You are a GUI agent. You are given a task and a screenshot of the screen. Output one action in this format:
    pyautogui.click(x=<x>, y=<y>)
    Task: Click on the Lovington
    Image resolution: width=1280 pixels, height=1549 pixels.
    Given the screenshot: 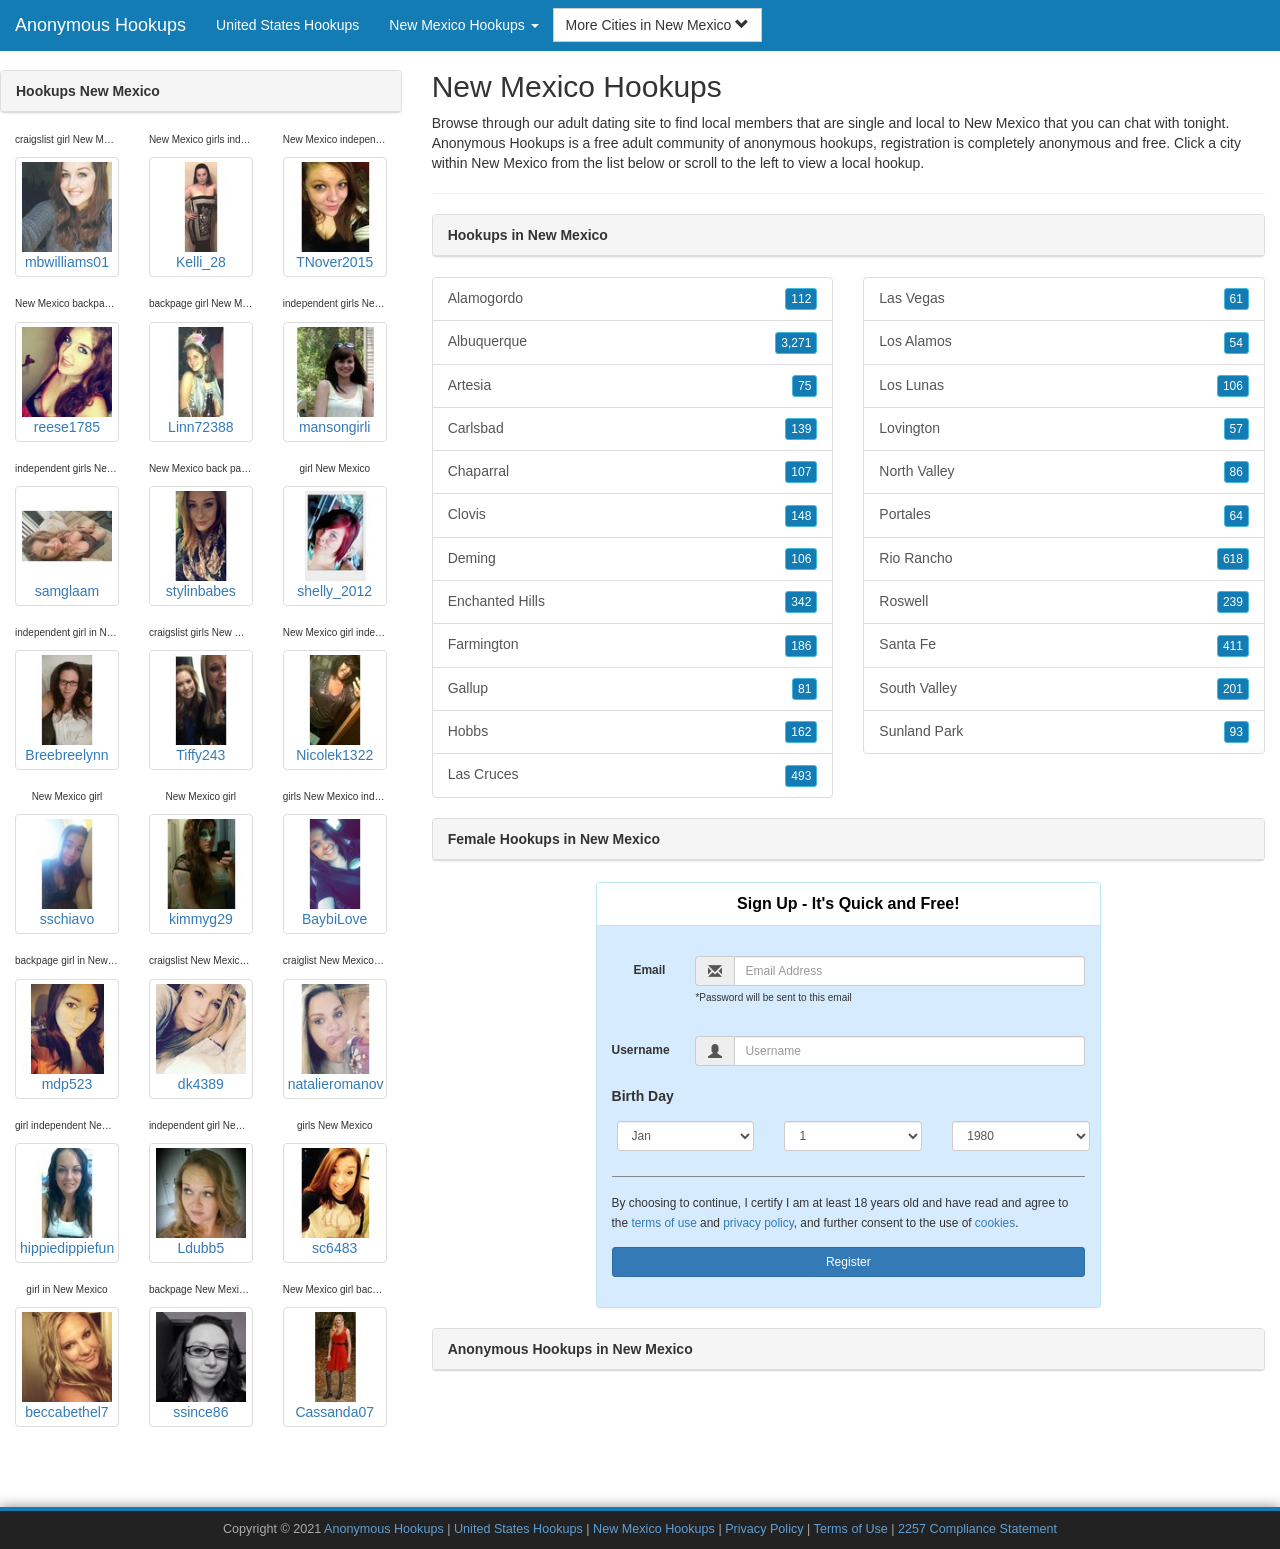 What is the action you would take?
    pyautogui.click(x=1064, y=429)
    